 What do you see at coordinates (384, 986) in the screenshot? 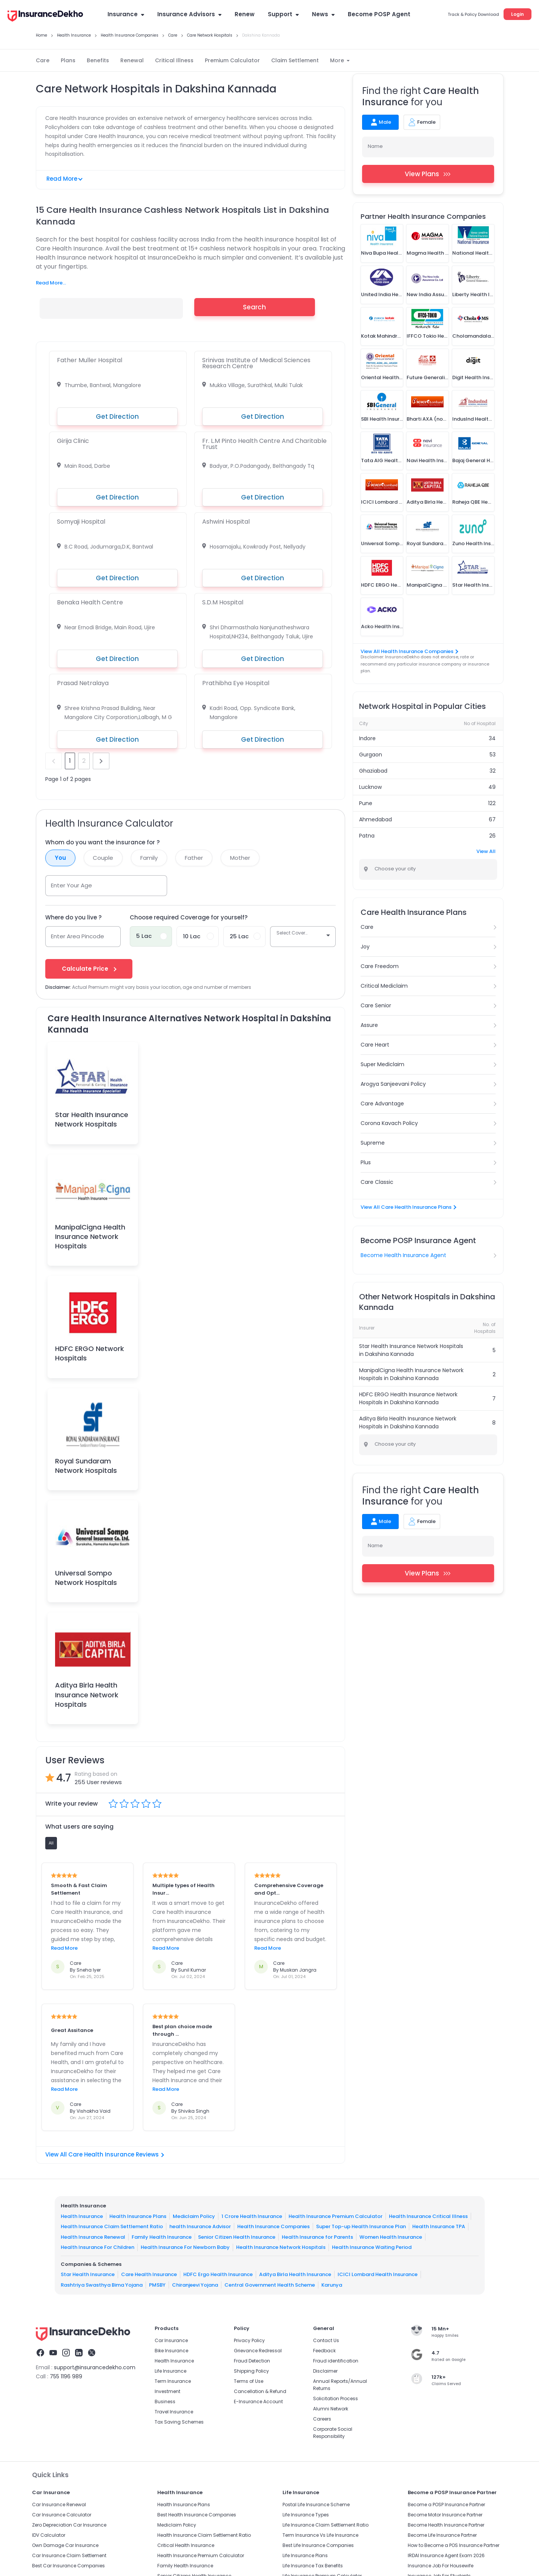
I see `Critical Mediclaim` at bounding box center [384, 986].